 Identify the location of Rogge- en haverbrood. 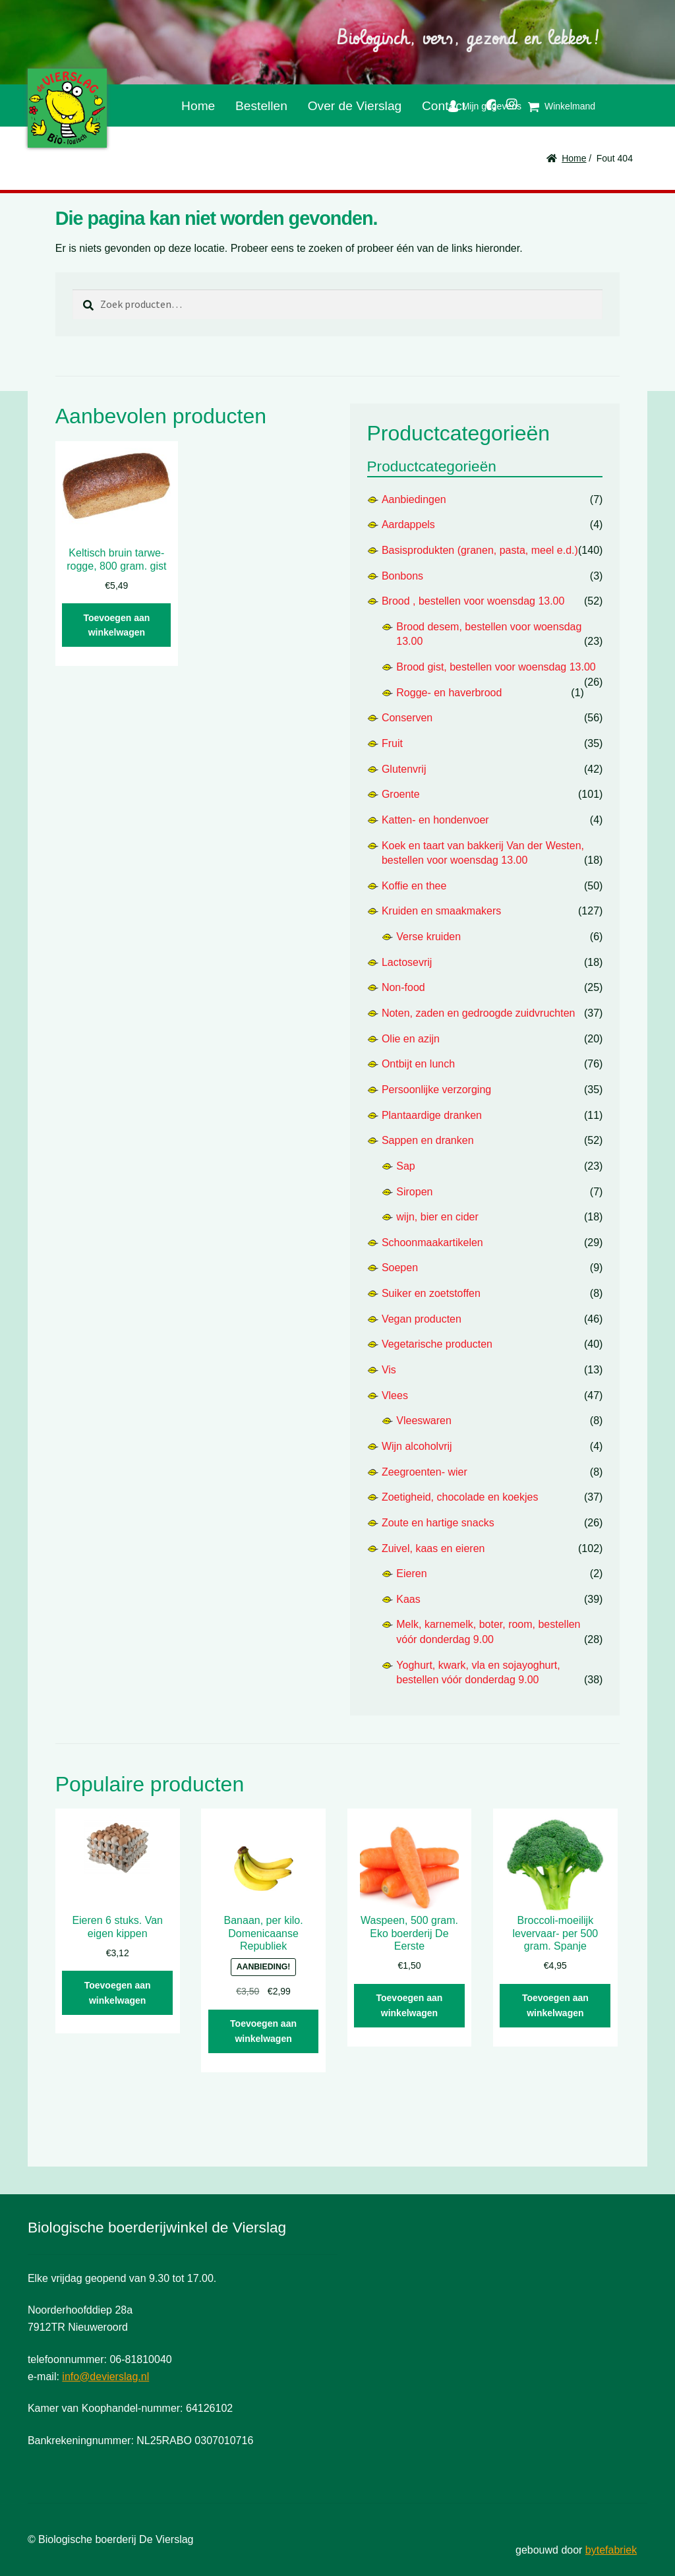
(449, 692).